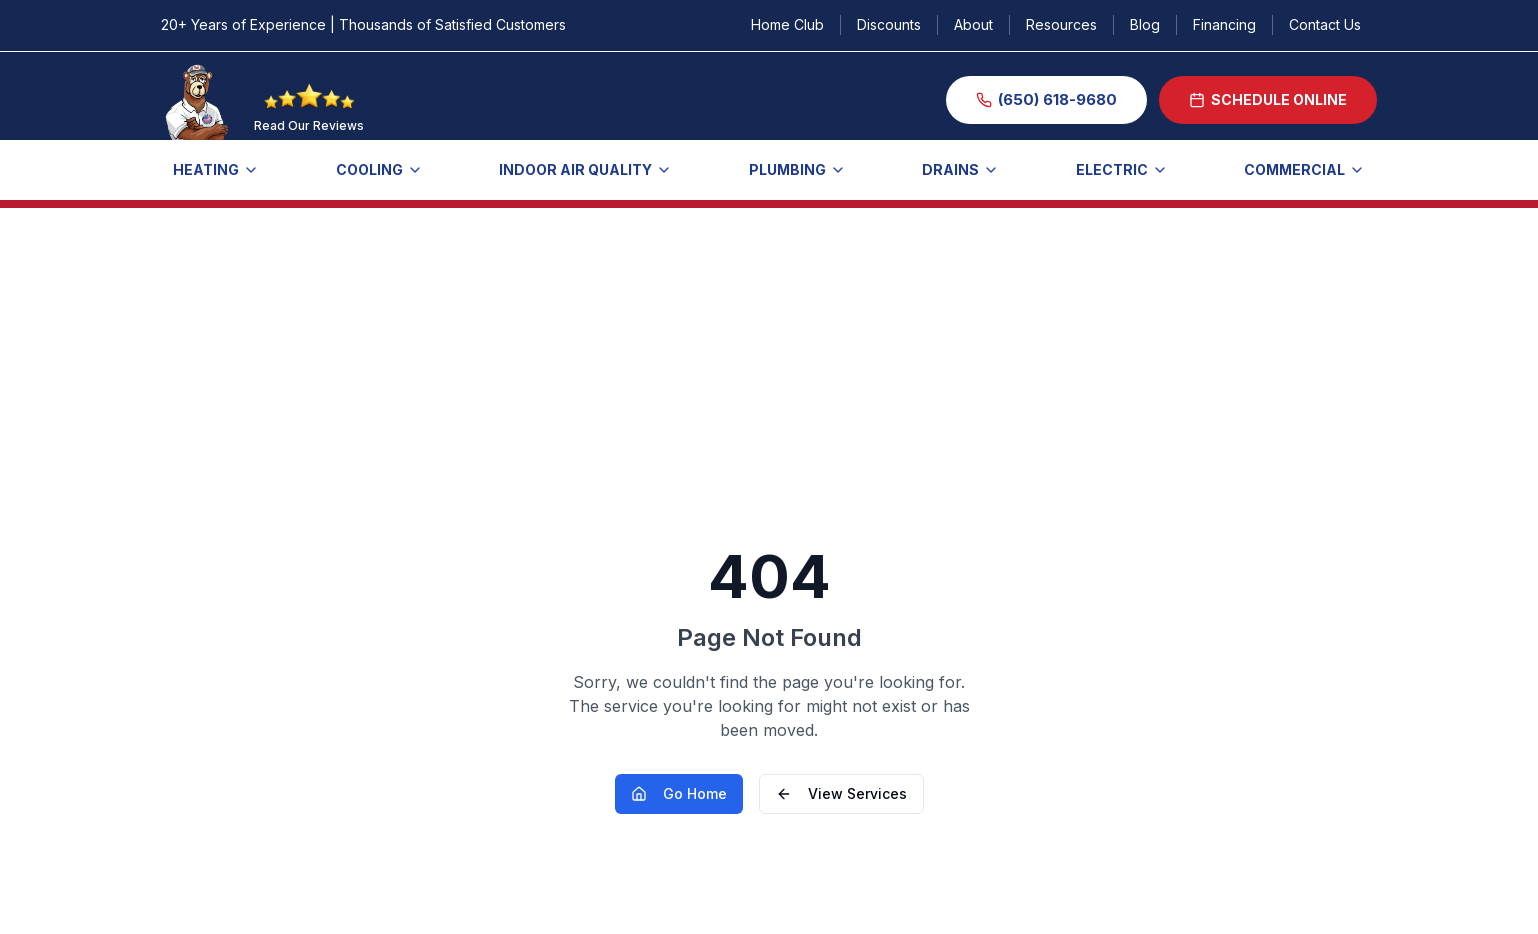 Image resolution: width=1538 pixels, height=934 pixels. What do you see at coordinates (973, 24) in the screenshot?
I see `About` at bounding box center [973, 24].